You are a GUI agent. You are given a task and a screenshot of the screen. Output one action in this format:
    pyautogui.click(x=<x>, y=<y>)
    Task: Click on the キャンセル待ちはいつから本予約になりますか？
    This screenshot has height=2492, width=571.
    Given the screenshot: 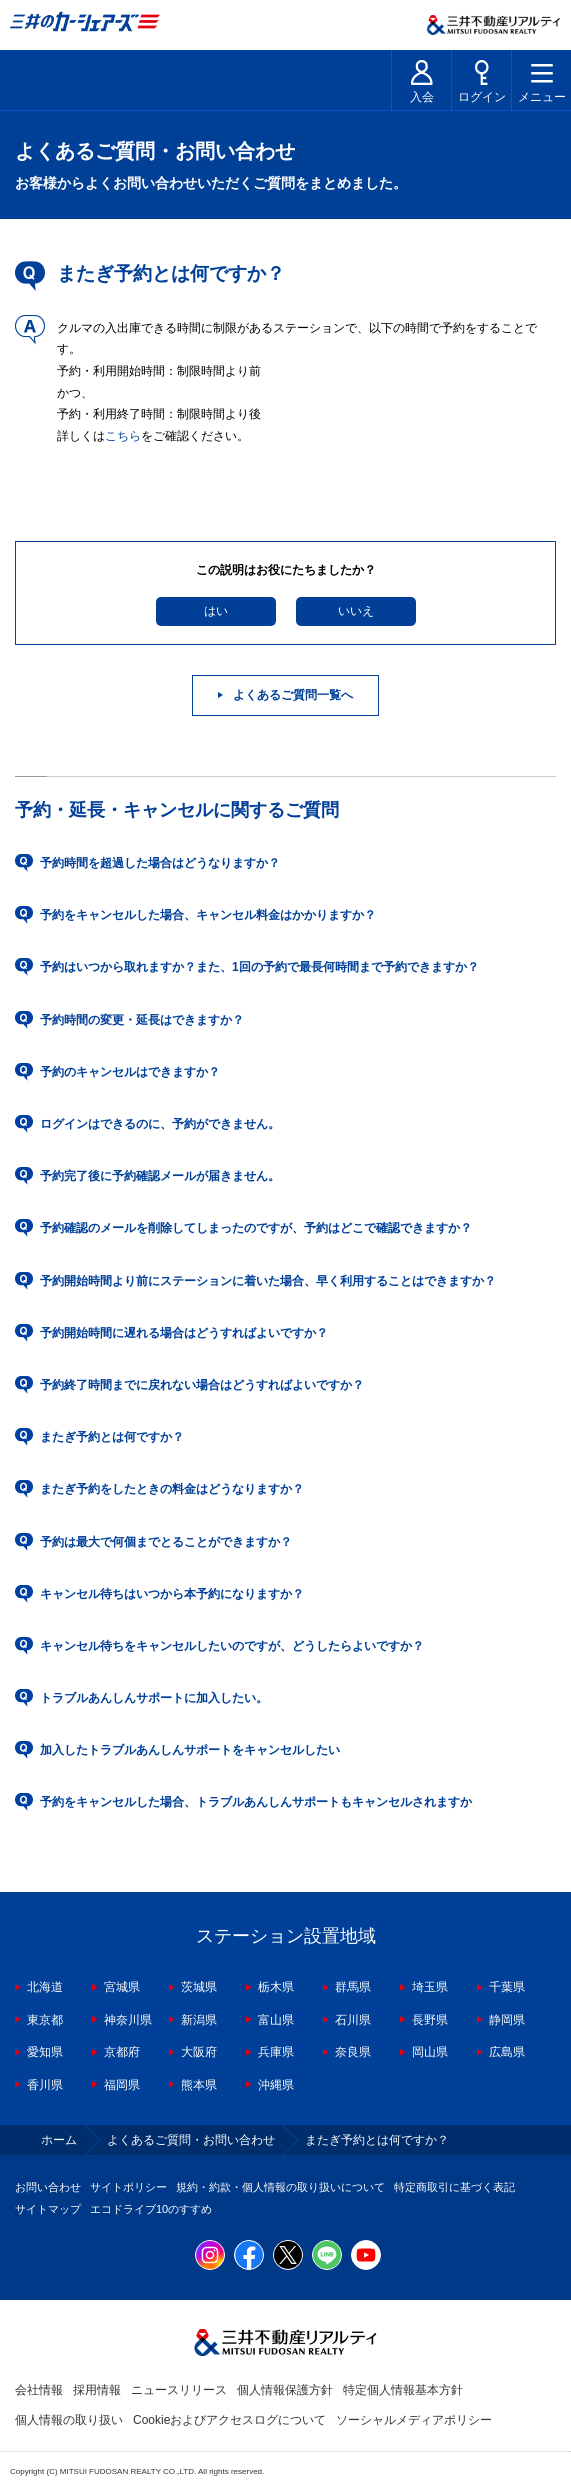 What is the action you would take?
    pyautogui.click(x=172, y=1594)
    